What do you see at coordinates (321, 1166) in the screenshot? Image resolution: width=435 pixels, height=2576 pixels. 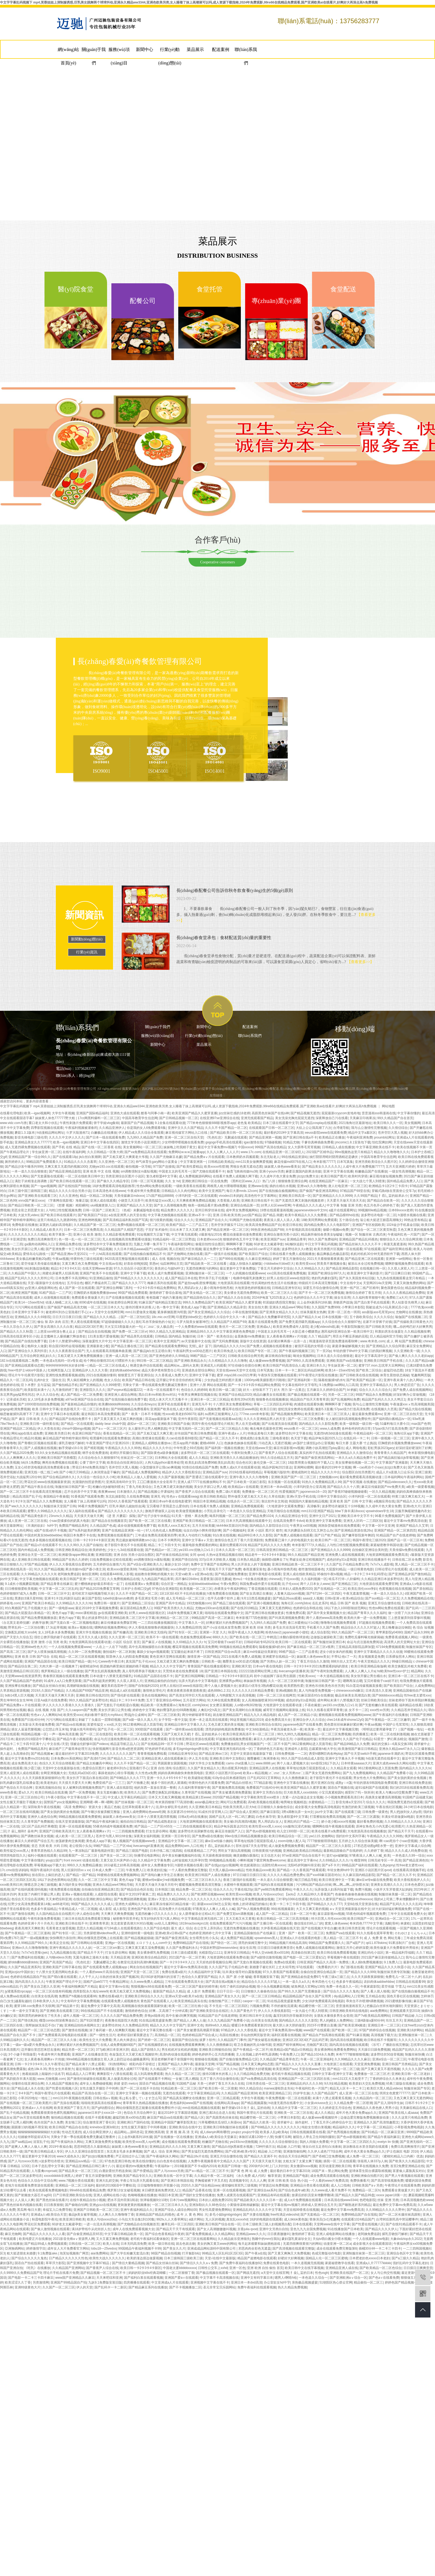 I see `国产精品美女久久久久久久` at bounding box center [321, 1166].